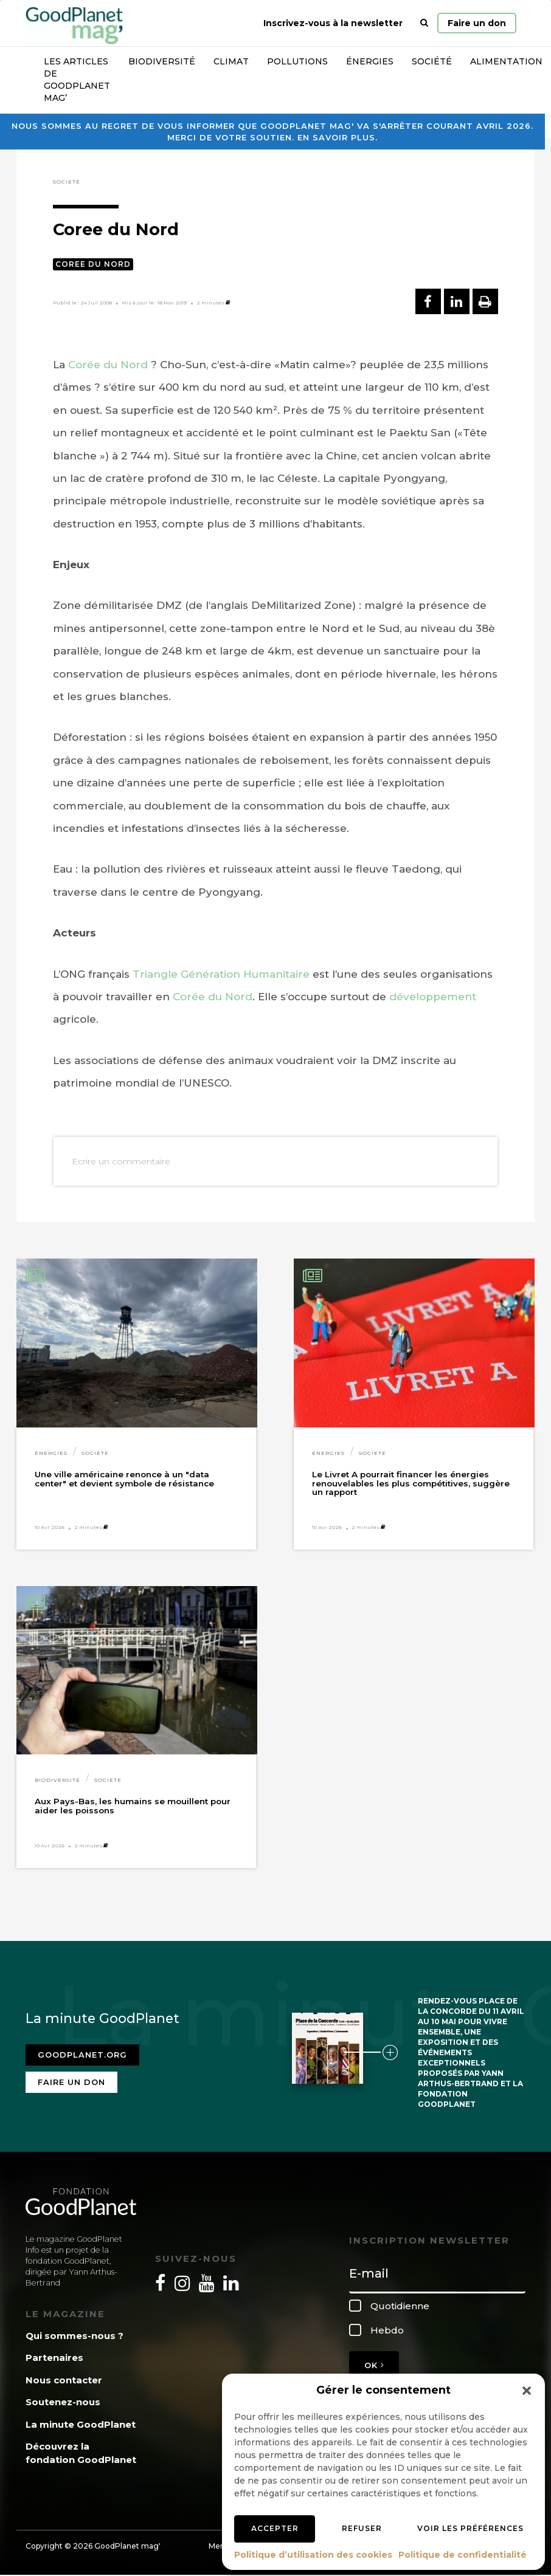  Describe the element at coordinates (477, 23) in the screenshot. I see `Faire un don` at that location.